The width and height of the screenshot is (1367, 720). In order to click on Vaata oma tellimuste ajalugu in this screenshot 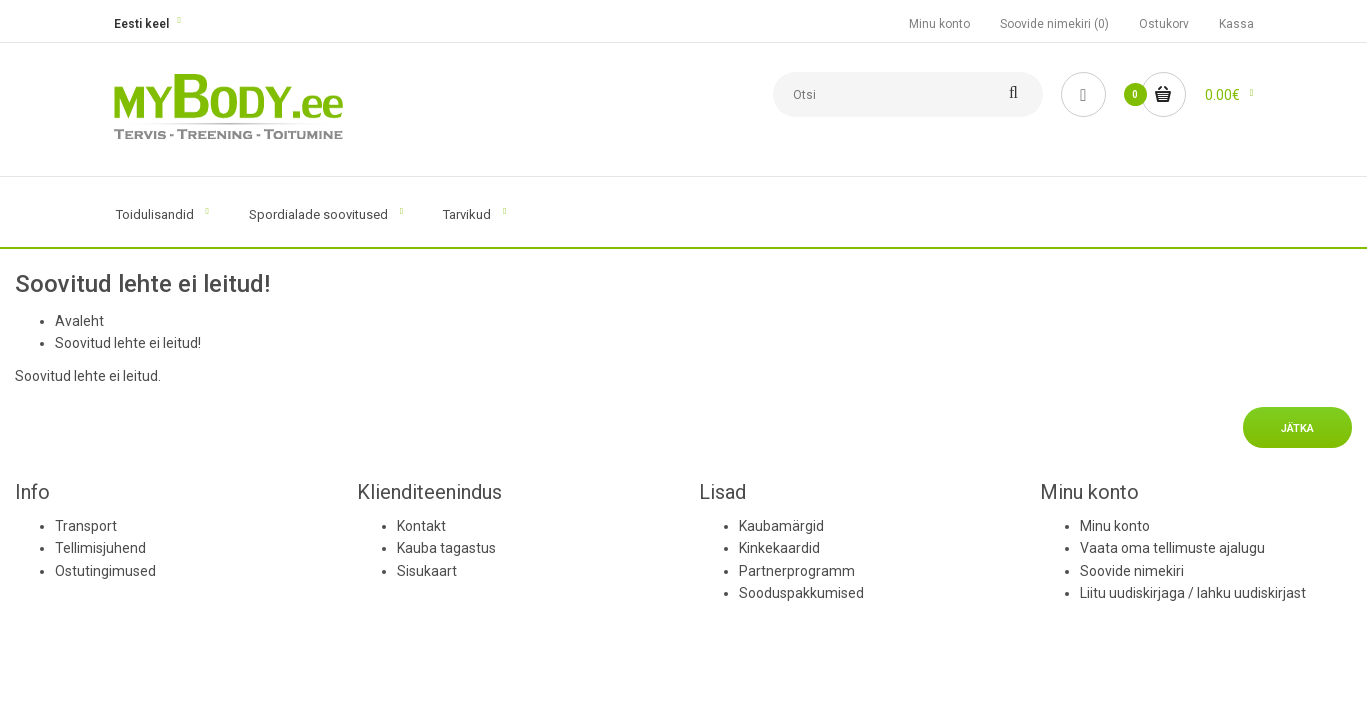, I will do `click(1172, 548)`.